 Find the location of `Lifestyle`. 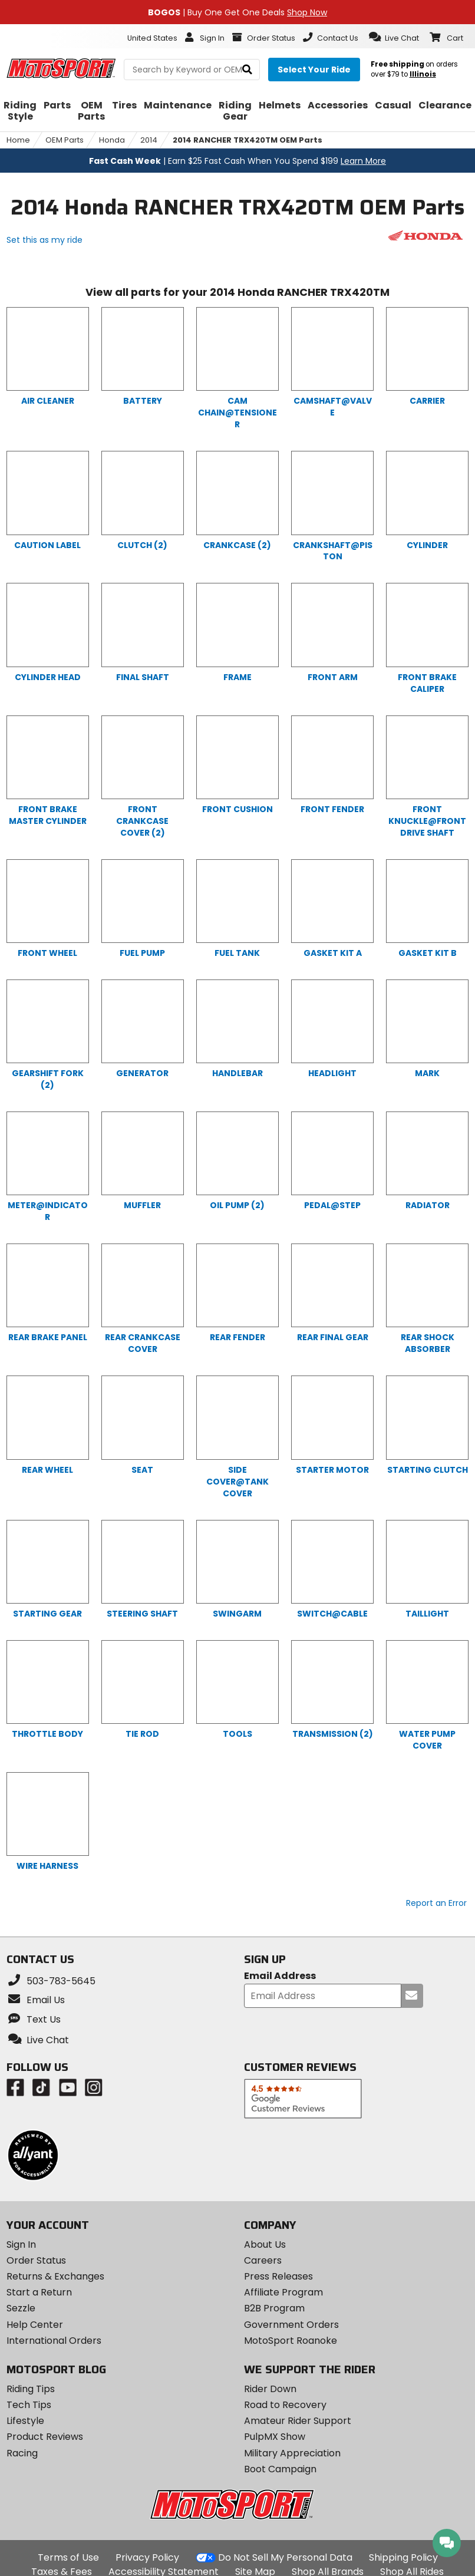

Lifestyle is located at coordinates (25, 2420).